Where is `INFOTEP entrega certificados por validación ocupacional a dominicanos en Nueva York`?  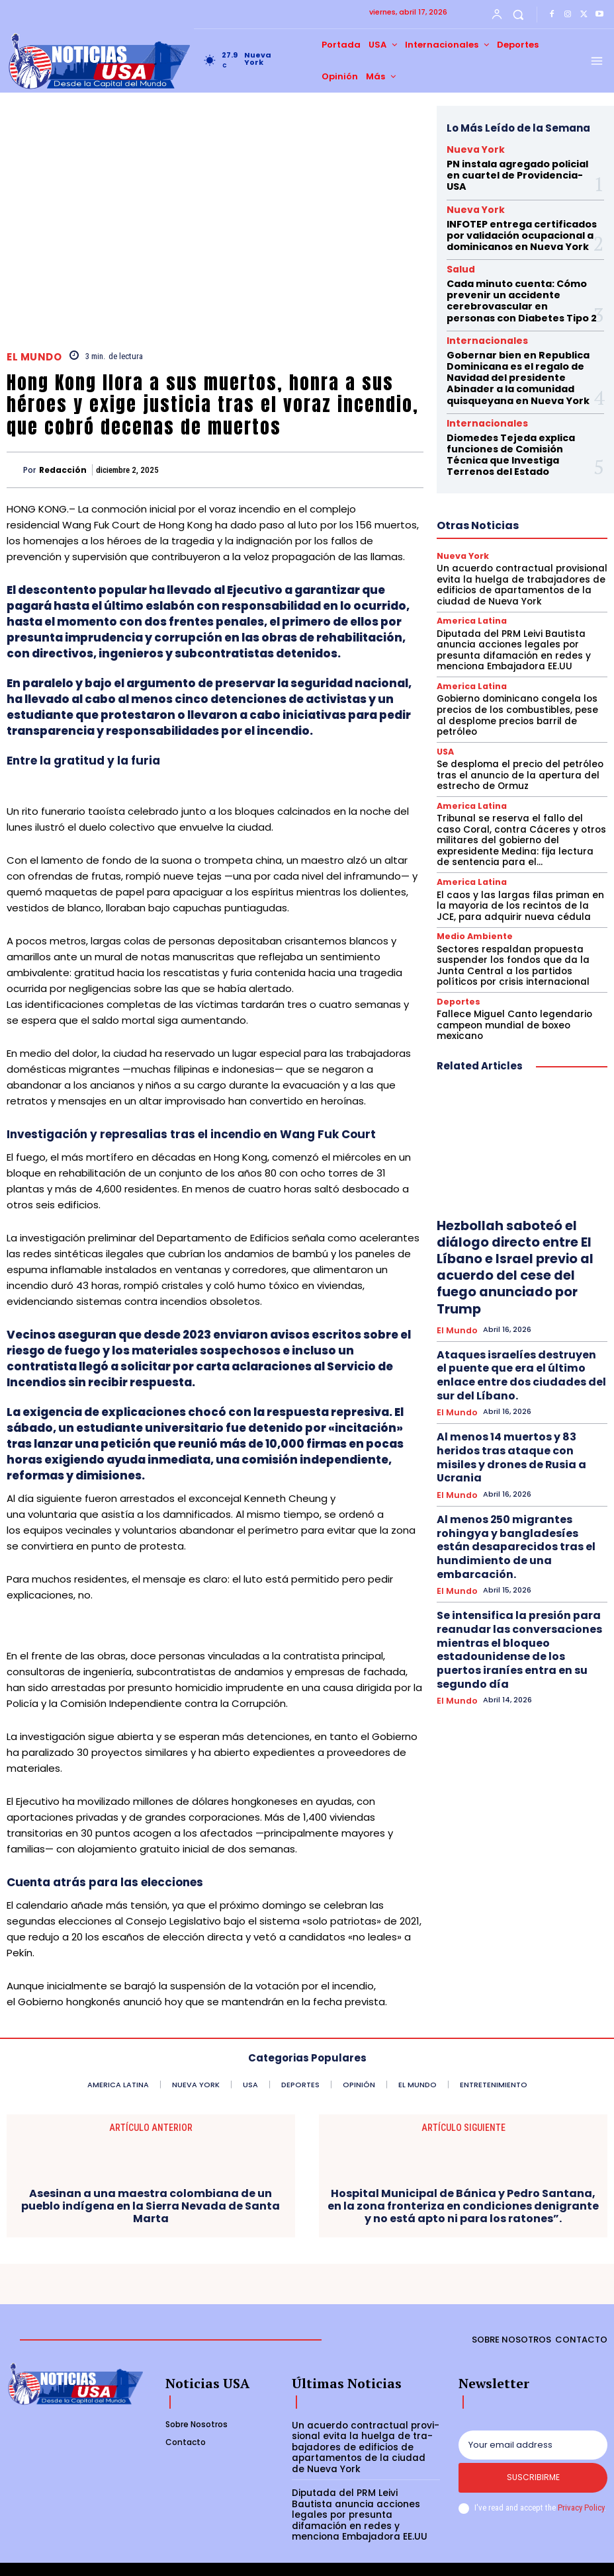 INFOTEP entrega certificados por validación ocupacional a dominicanos en Nueva York is located at coordinates (522, 213).